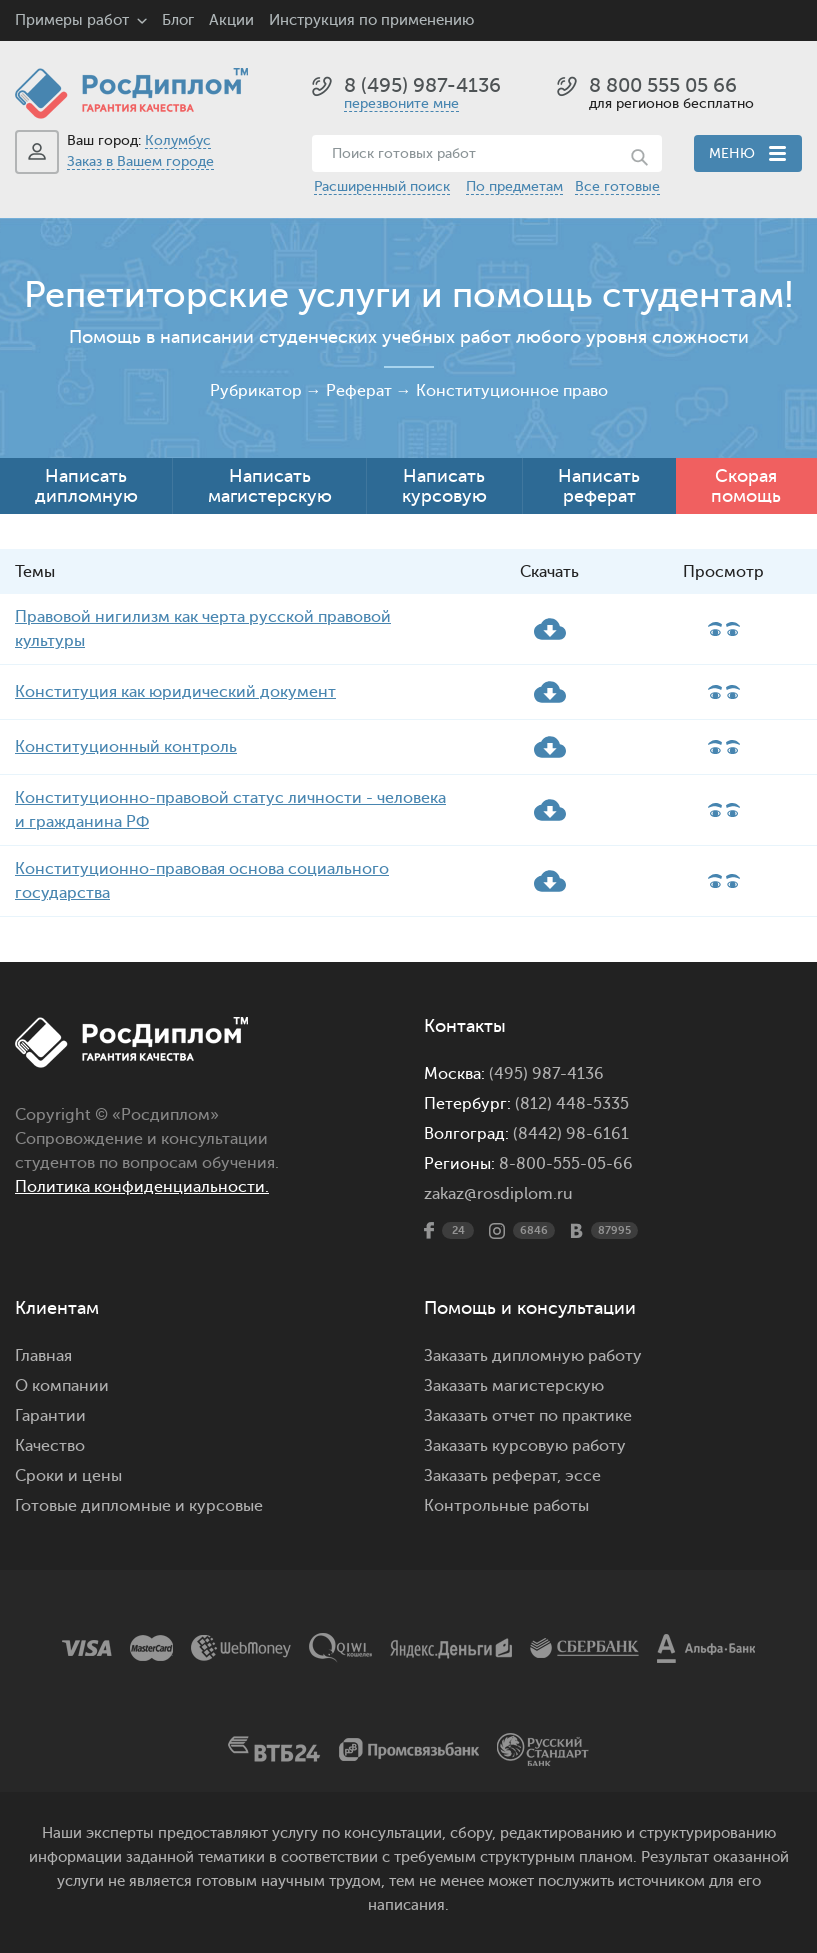  Describe the element at coordinates (525, 1446) in the screenshot. I see `Заказать курсовую работу` at that location.